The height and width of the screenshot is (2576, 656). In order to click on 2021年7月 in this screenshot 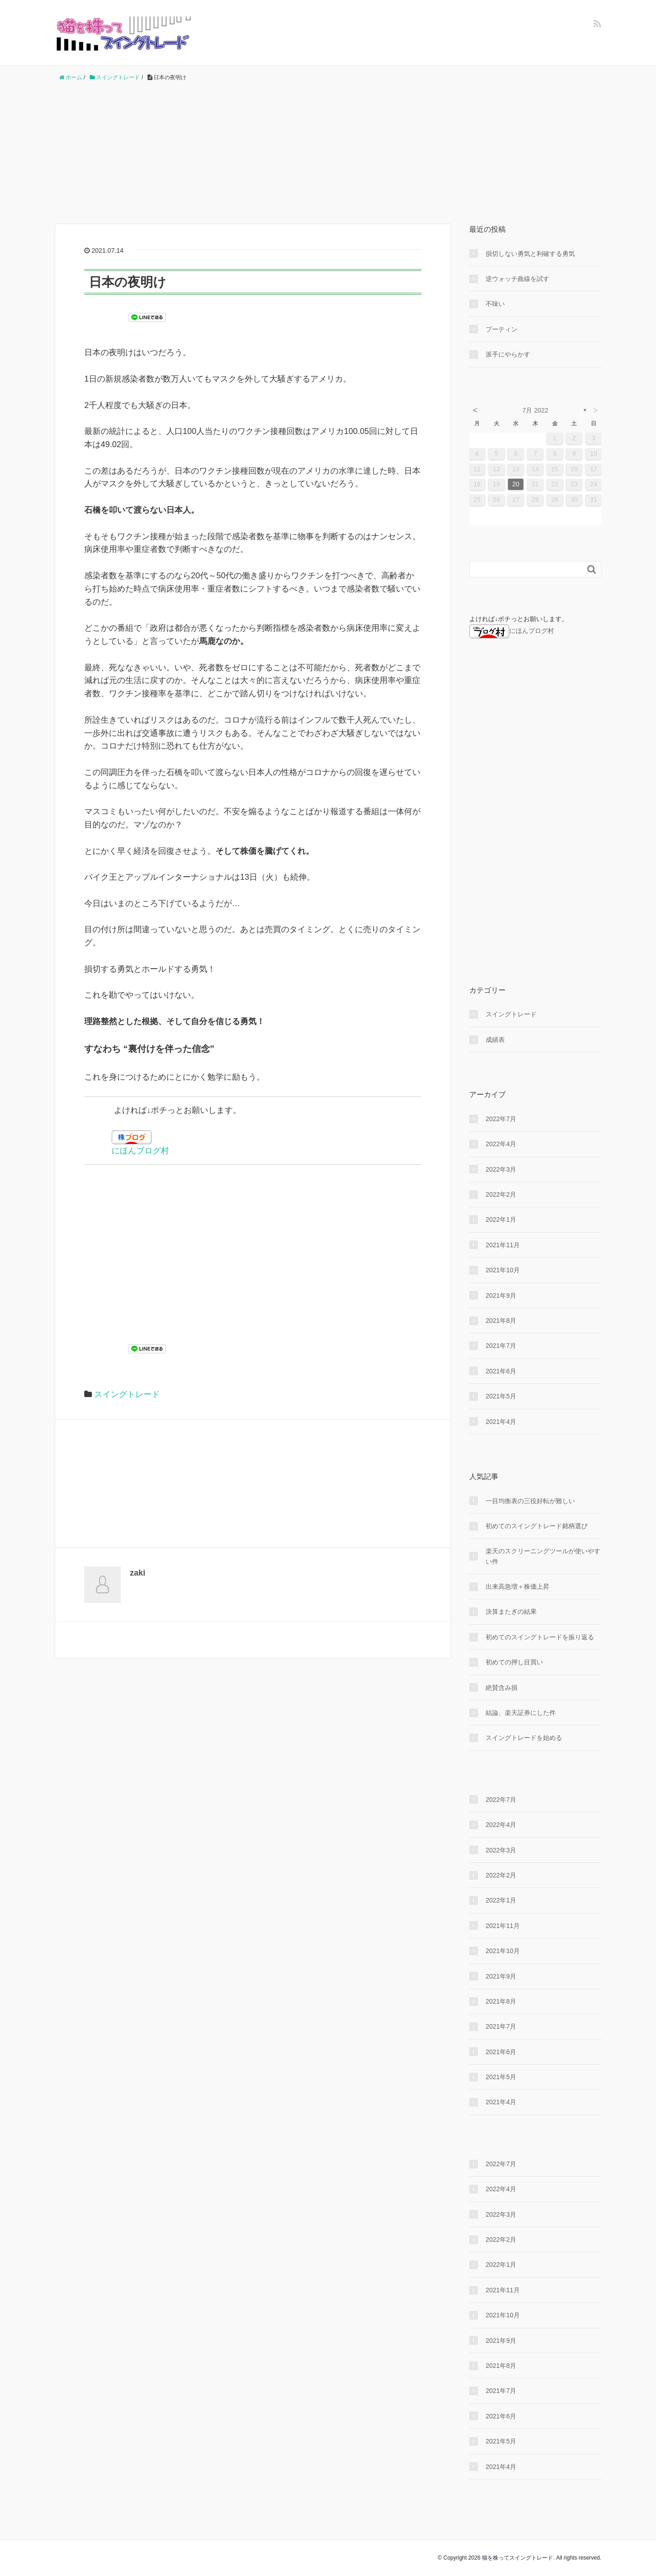, I will do `click(501, 1345)`.